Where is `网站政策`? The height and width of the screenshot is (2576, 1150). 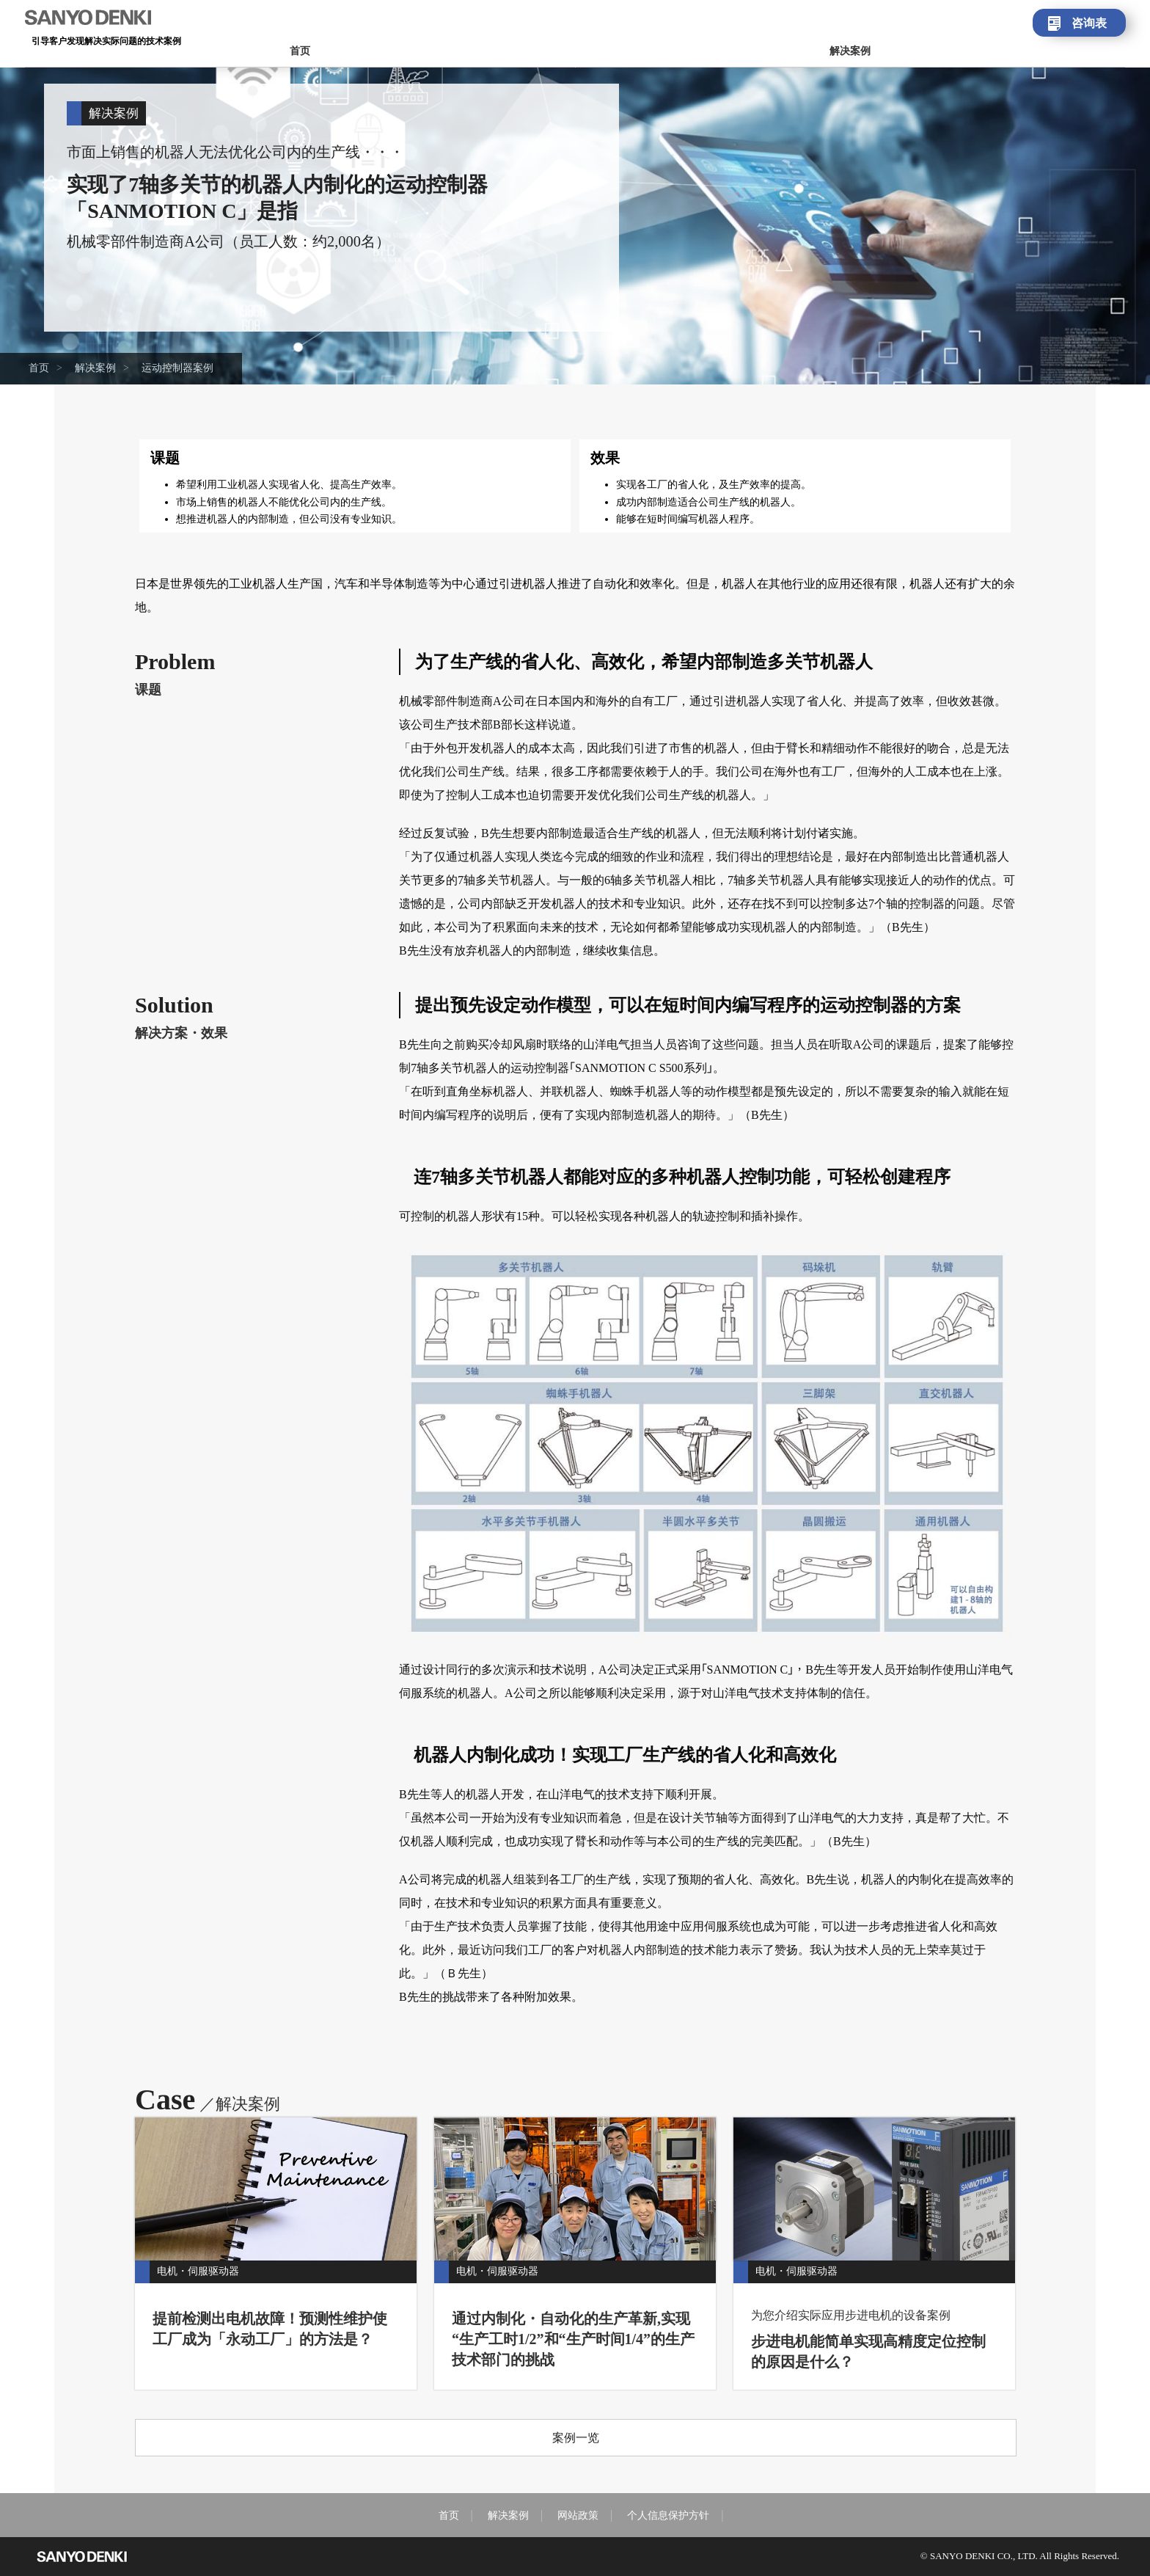
网站政策 is located at coordinates (577, 2515).